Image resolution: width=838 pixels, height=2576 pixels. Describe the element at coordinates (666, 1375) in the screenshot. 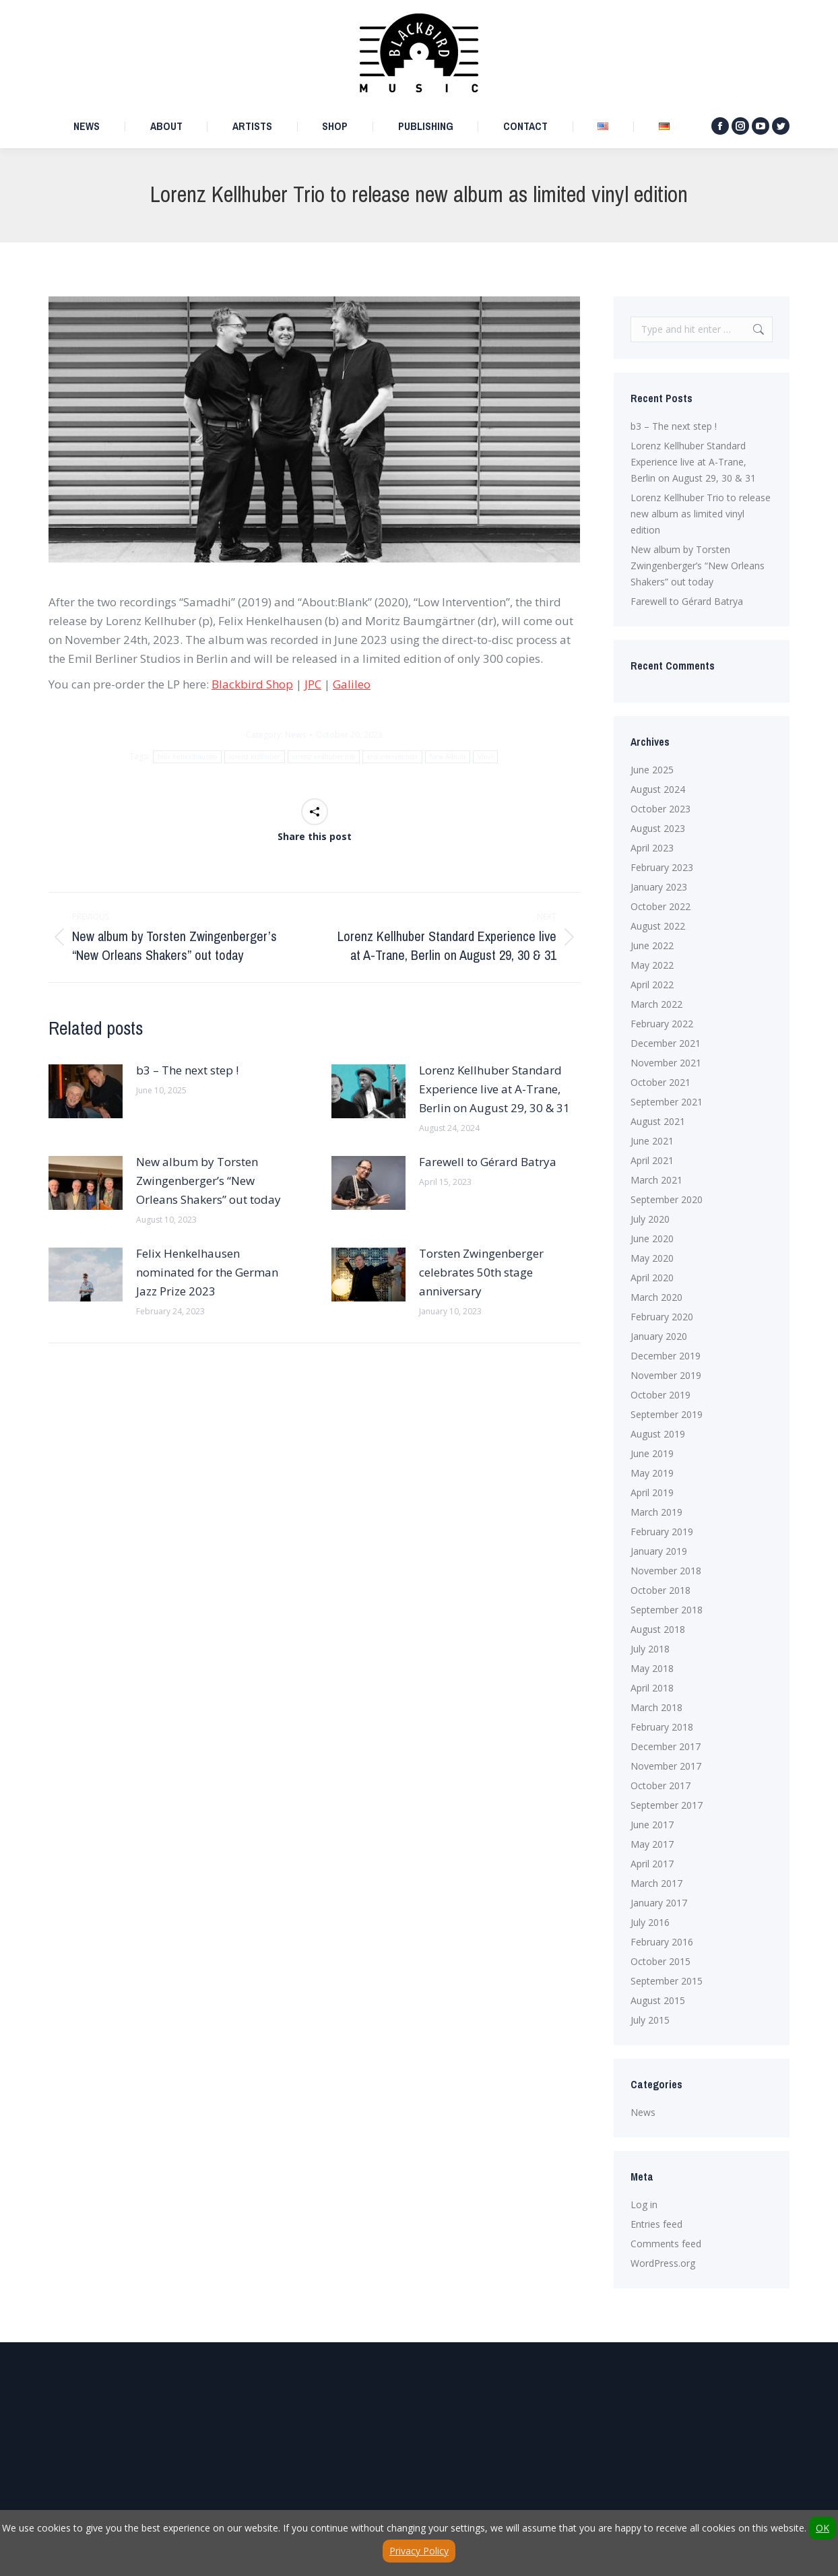

I see `November 2019` at that location.